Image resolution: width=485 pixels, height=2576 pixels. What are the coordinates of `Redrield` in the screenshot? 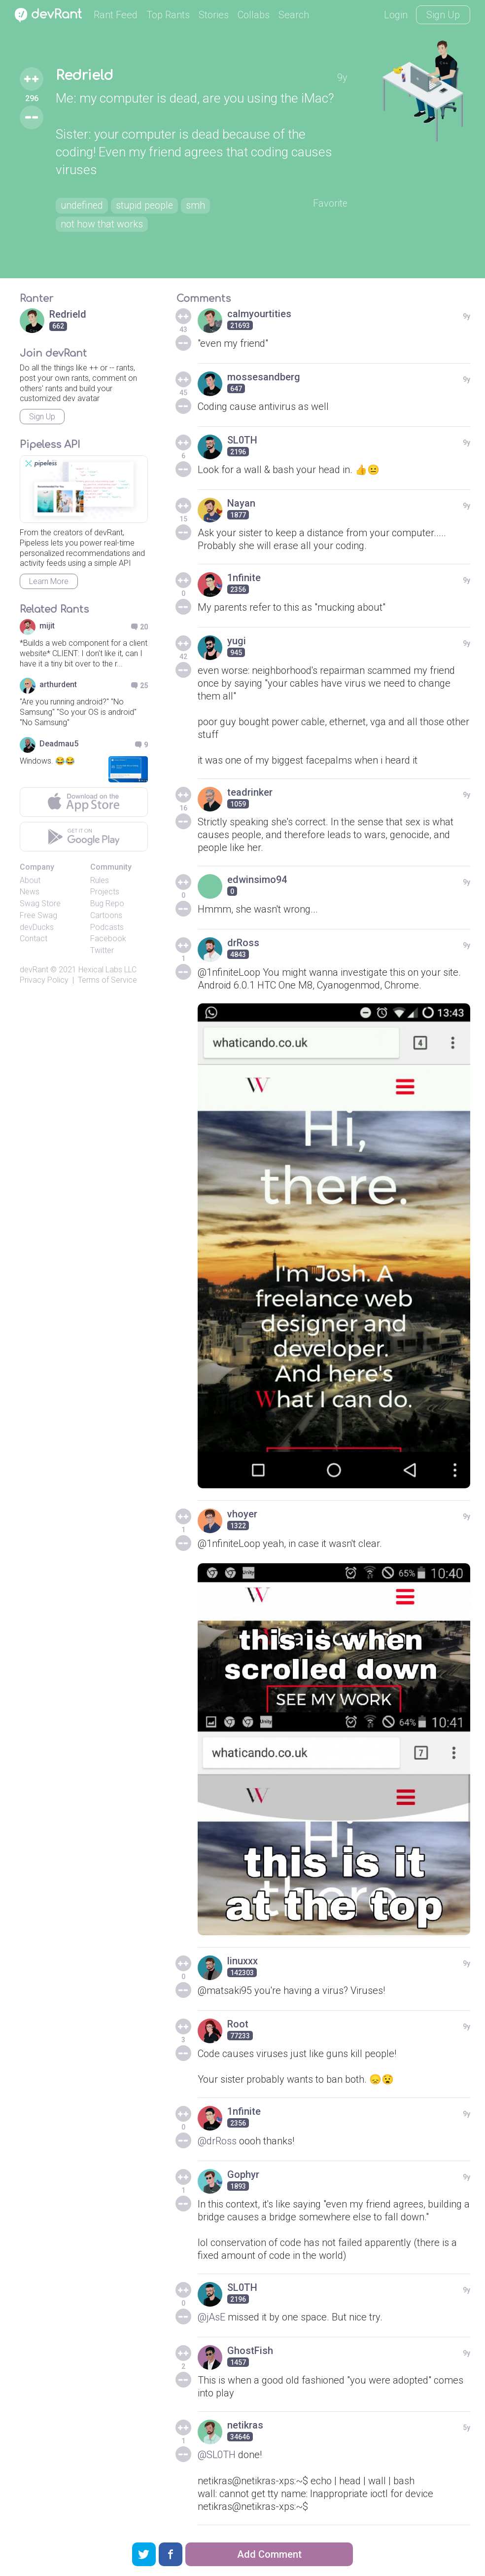 It's located at (85, 75).